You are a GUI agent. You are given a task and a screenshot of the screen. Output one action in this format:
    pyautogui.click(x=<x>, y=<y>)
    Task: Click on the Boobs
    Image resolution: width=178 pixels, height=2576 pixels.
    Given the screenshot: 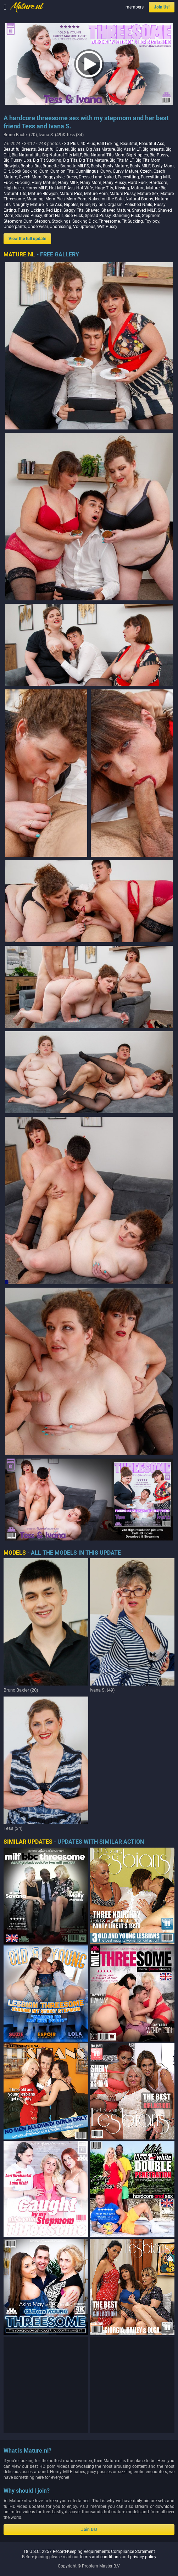 What is the action you would take?
    pyautogui.click(x=27, y=165)
    